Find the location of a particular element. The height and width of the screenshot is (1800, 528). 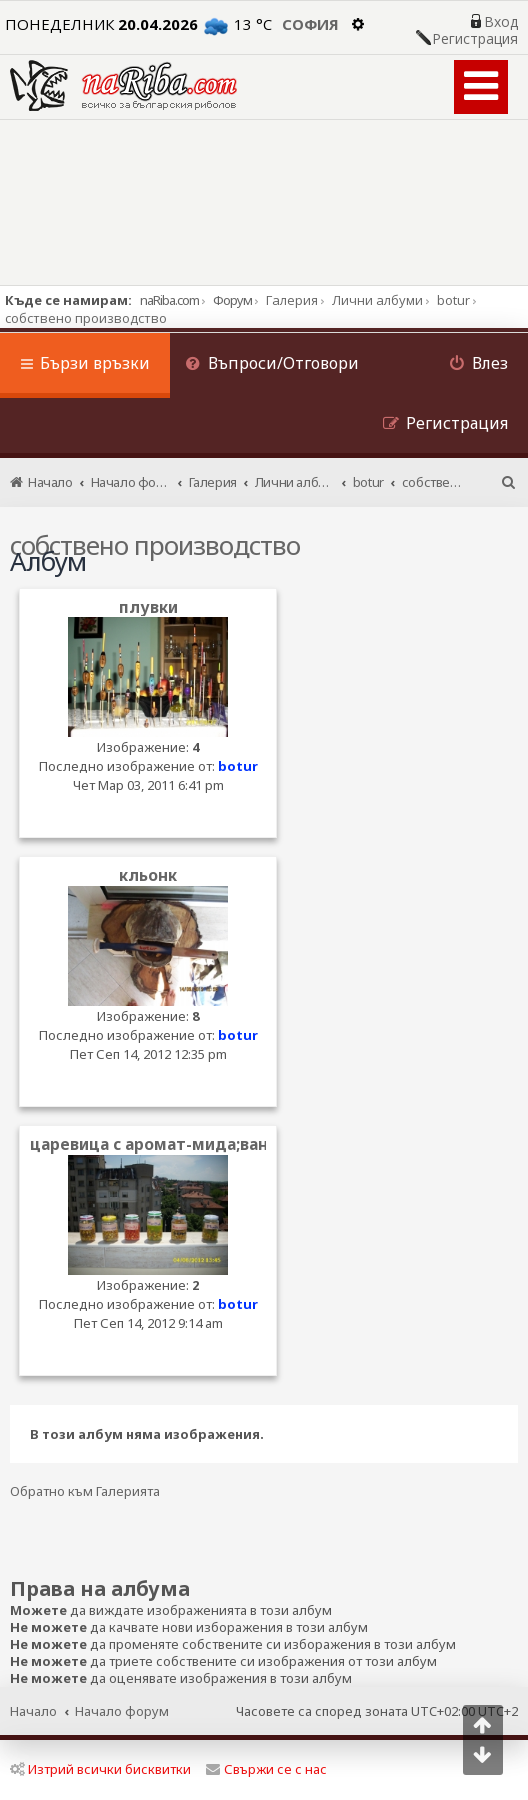

кльонк is located at coordinates (148, 875).